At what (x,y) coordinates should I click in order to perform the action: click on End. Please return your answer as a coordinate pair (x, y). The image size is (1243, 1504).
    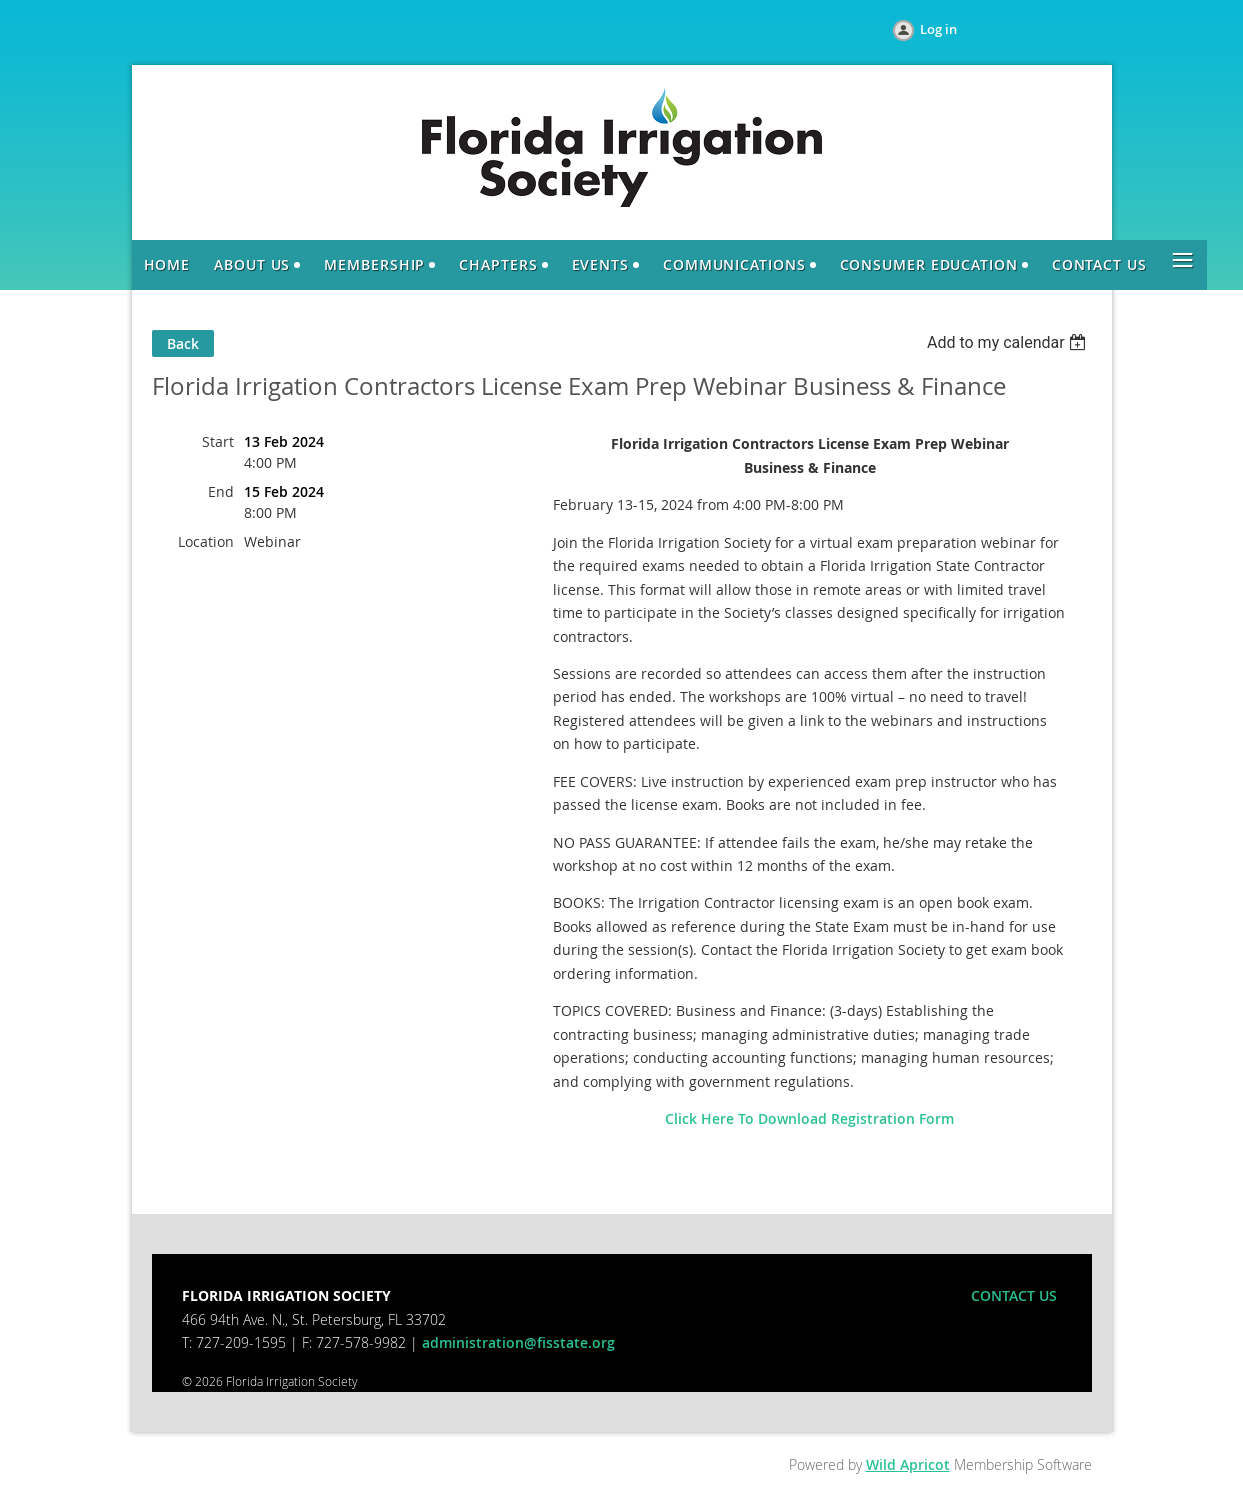
    Looking at the image, I should click on (221, 491).